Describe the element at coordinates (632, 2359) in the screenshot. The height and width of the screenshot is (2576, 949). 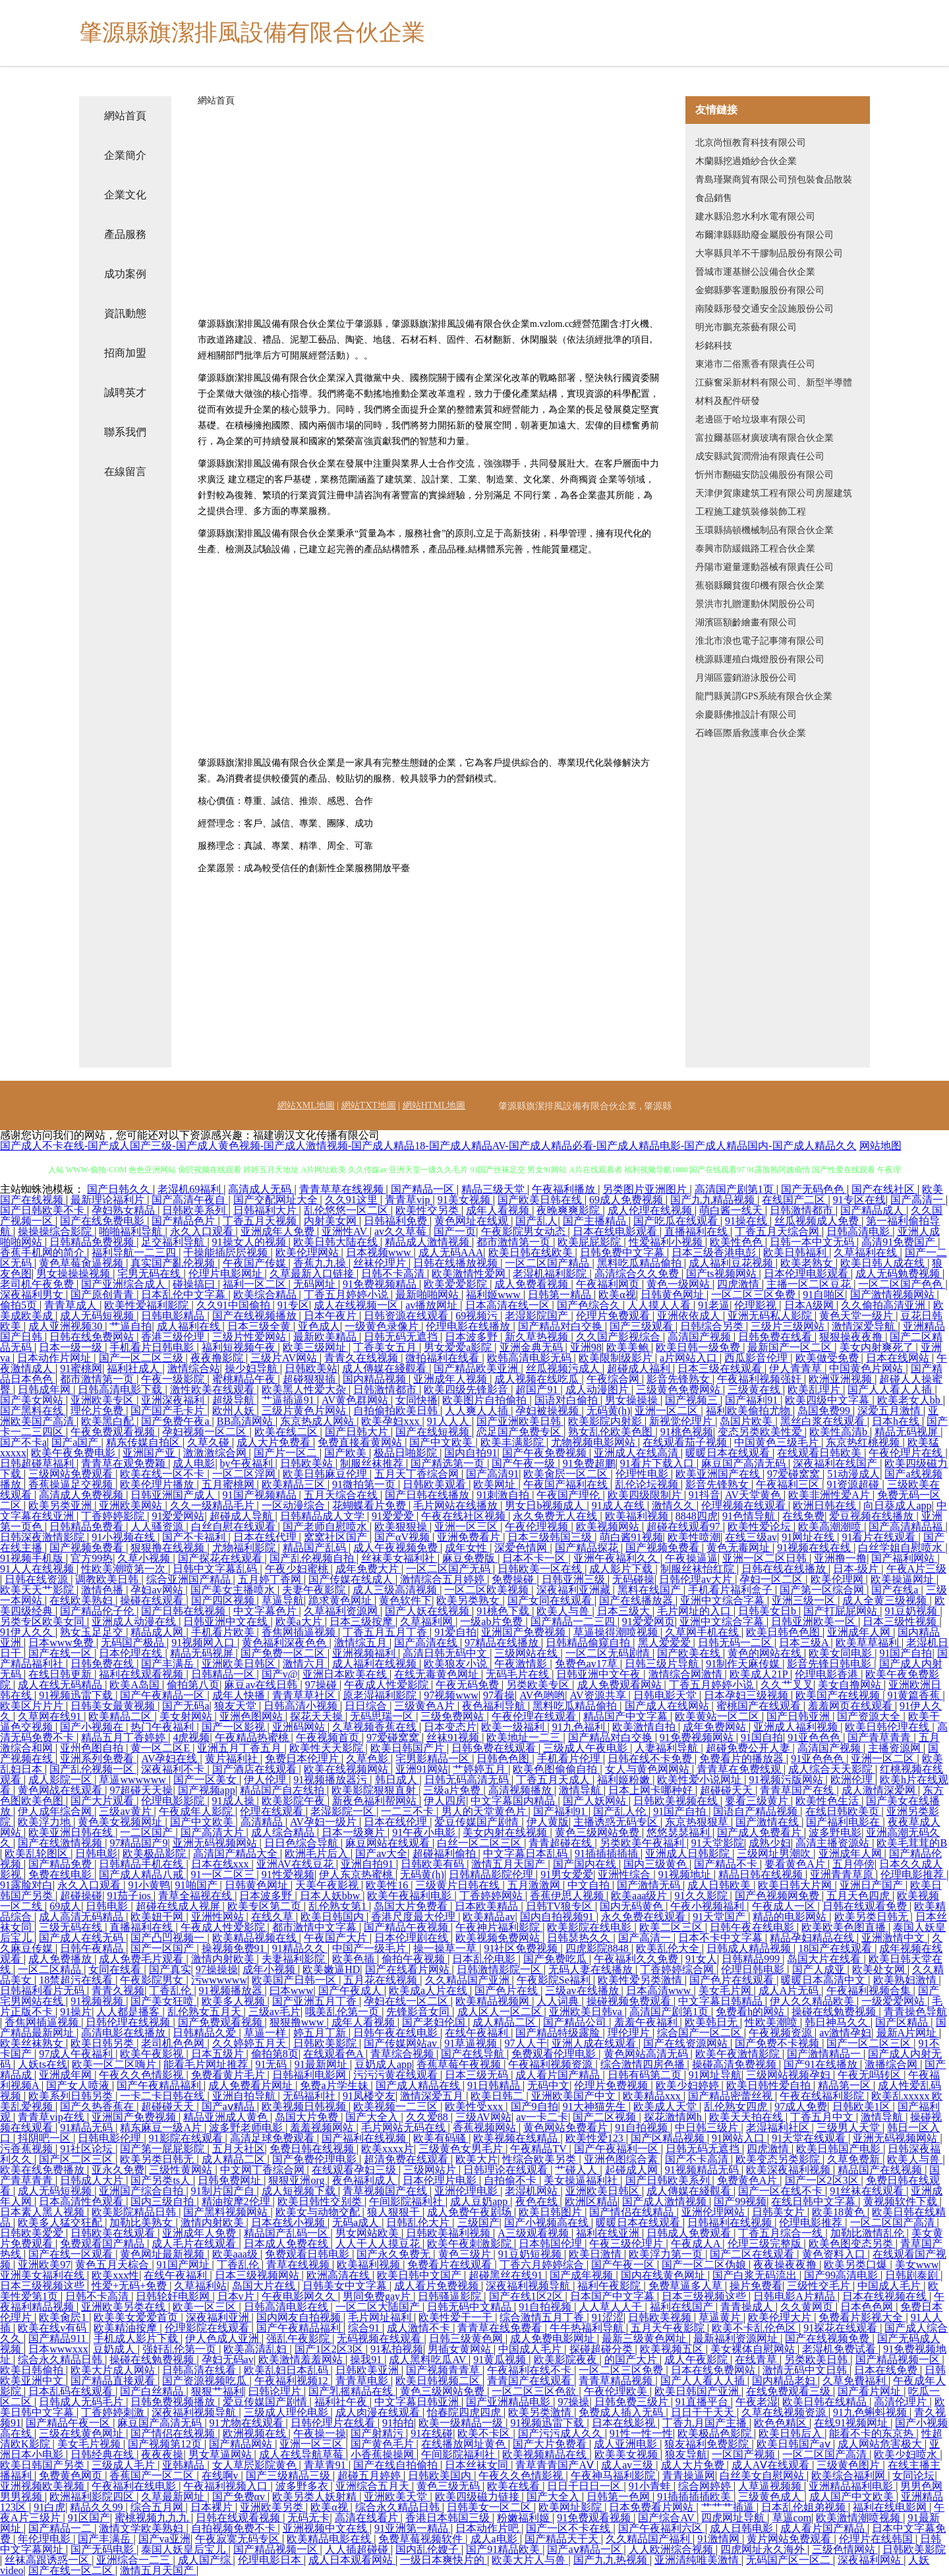
I see `的国产大片` at that location.